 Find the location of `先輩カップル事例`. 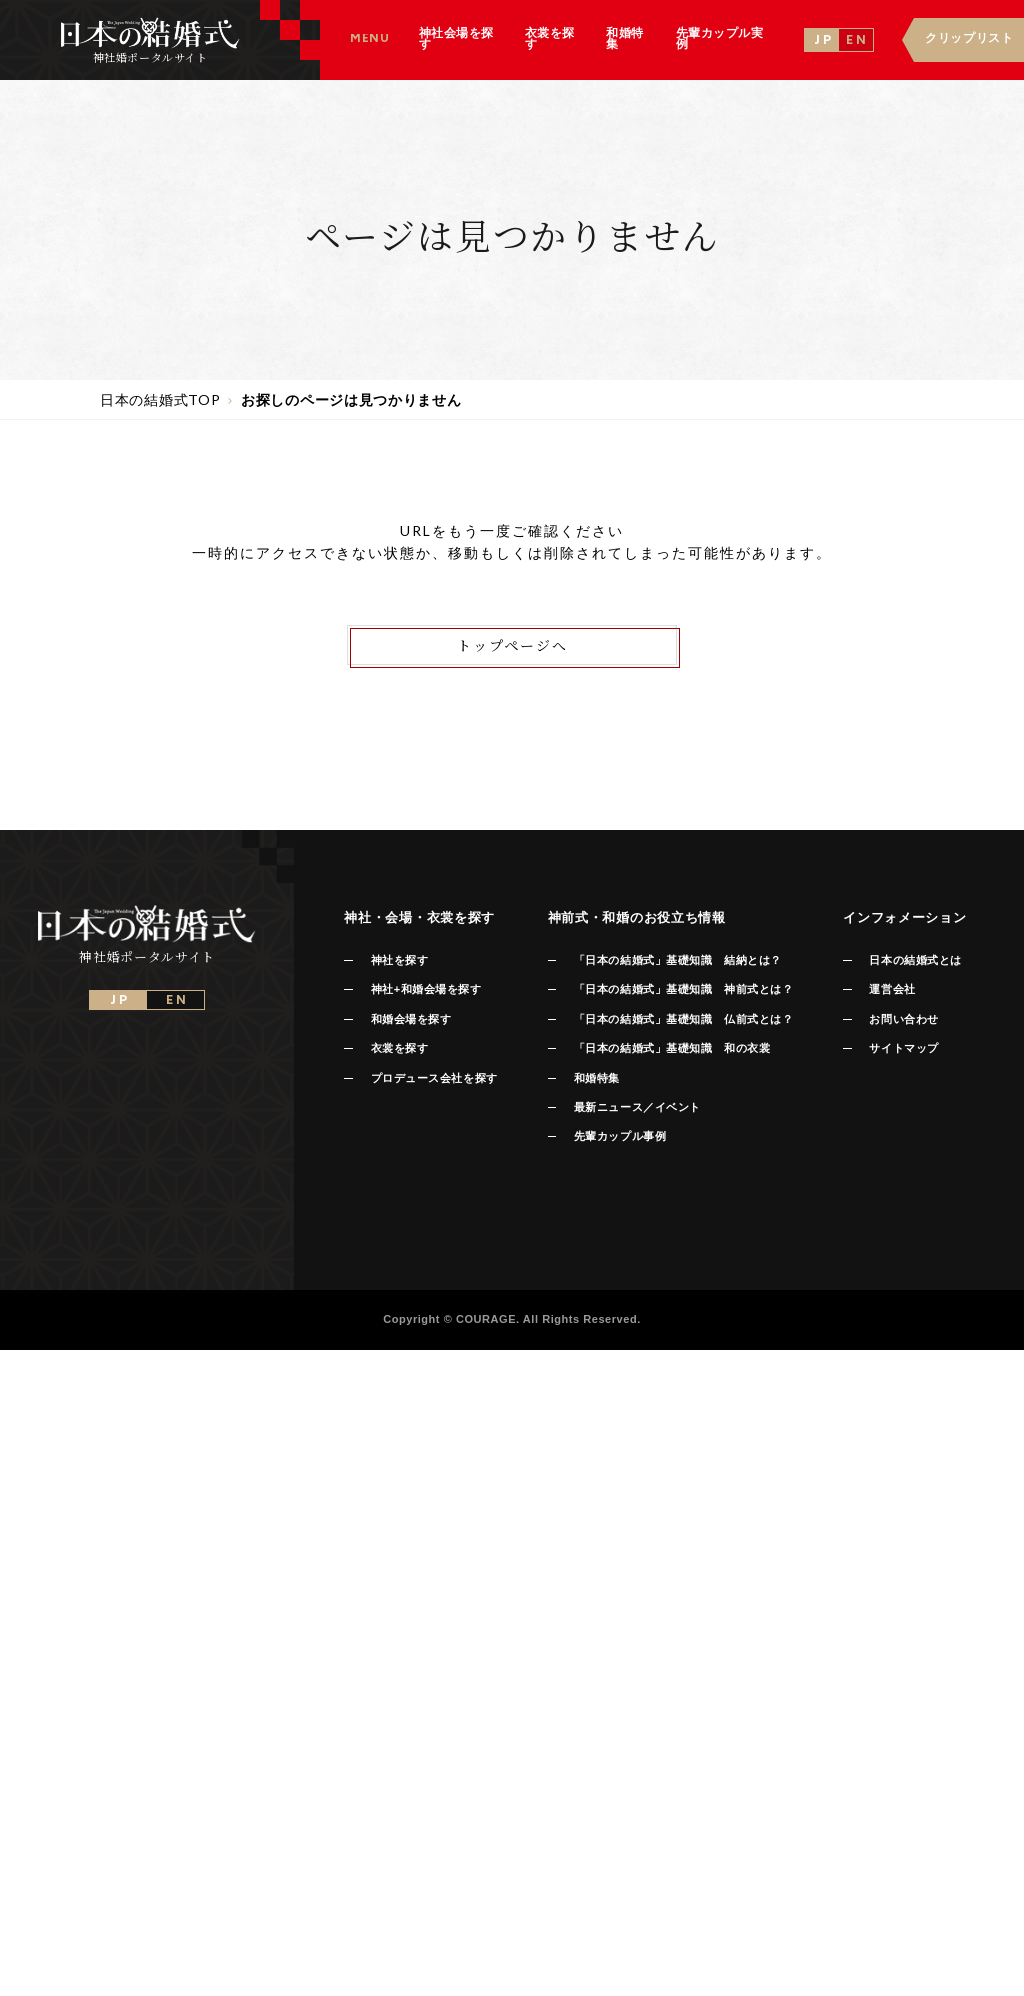

先輩カップル事例 is located at coordinates (620, 1136).